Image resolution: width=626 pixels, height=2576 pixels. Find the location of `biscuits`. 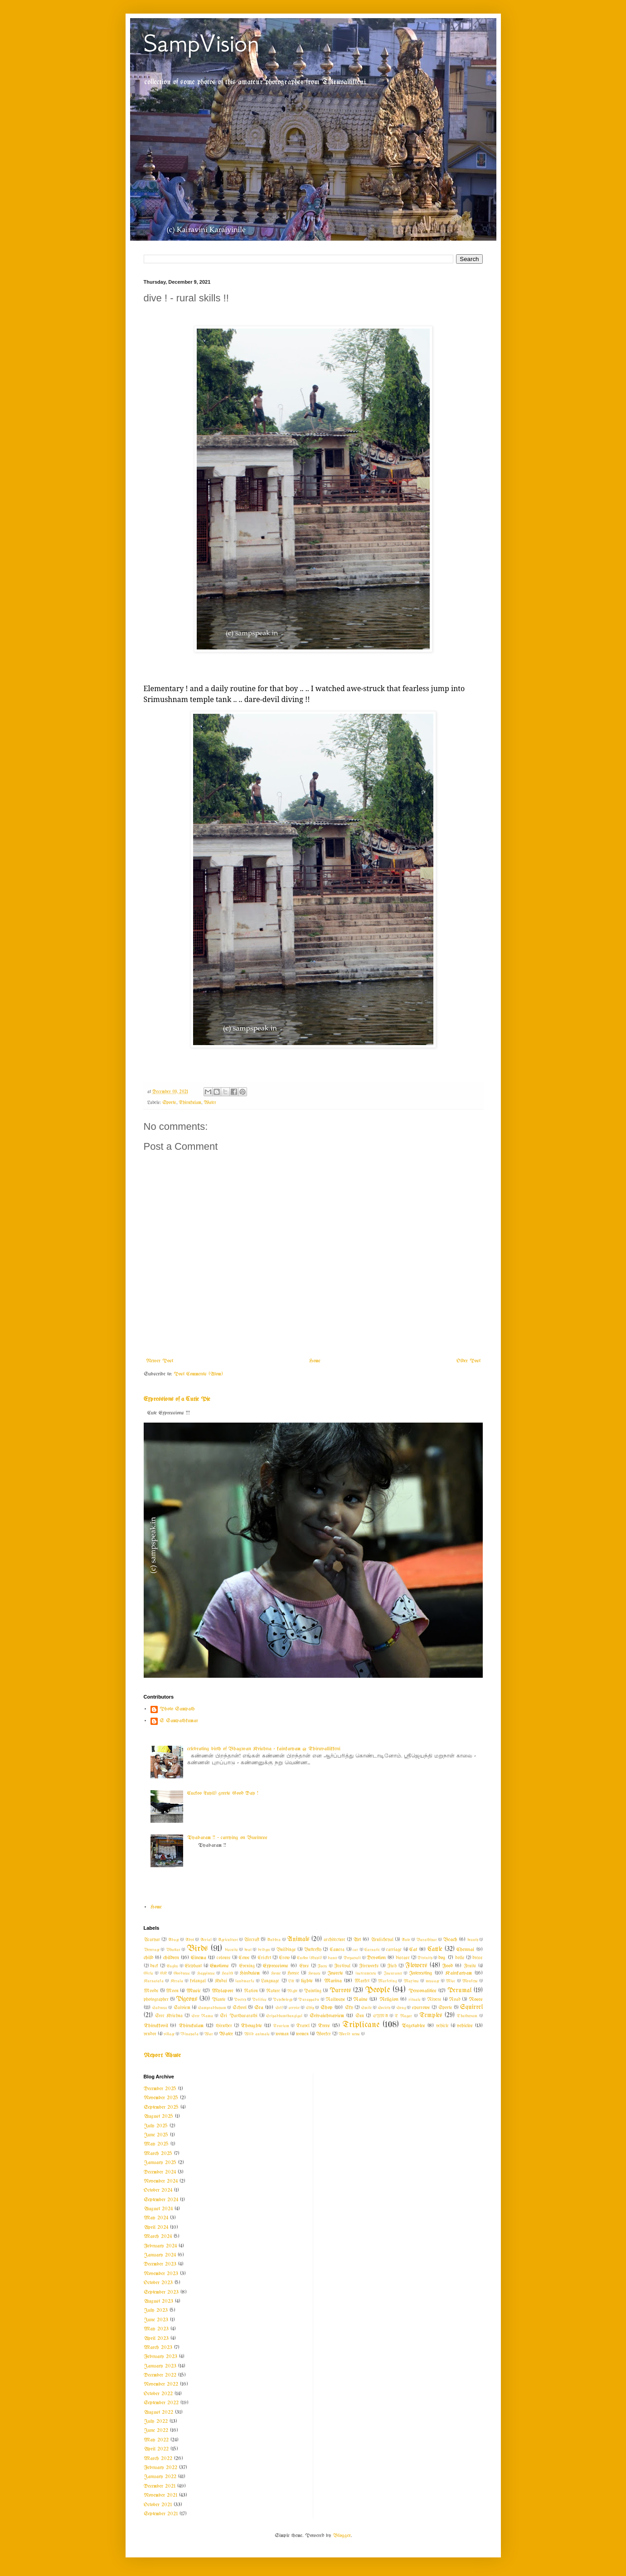

biscuits is located at coordinates (231, 1949).